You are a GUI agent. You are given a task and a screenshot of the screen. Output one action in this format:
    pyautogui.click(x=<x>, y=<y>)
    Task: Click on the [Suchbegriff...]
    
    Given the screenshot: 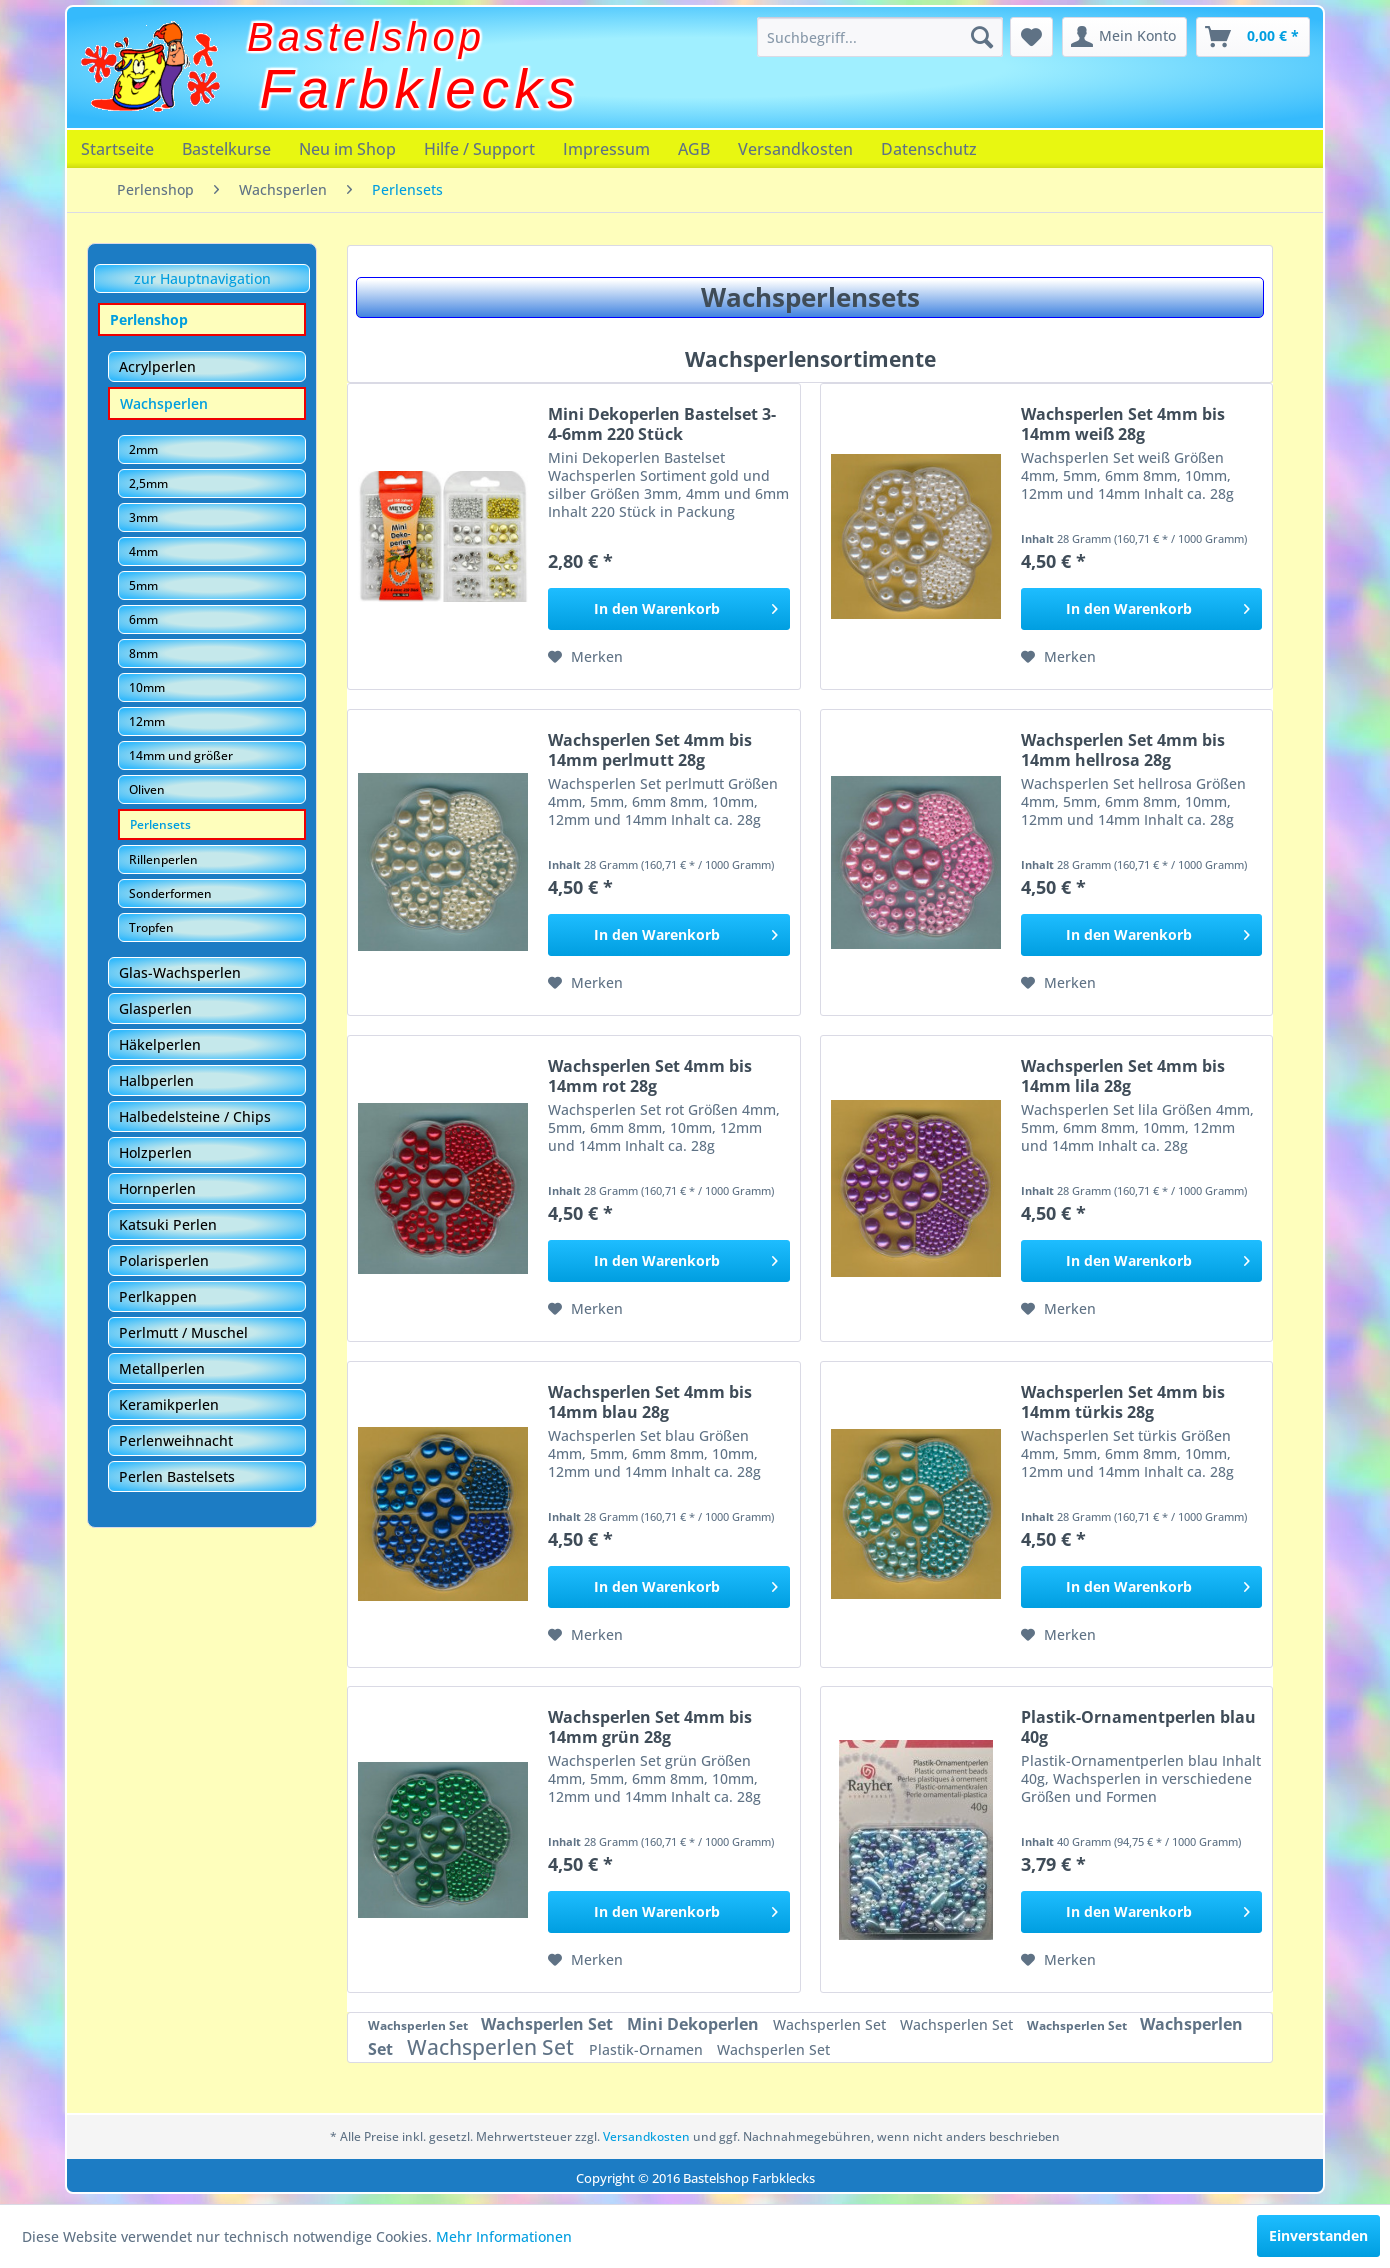 What is the action you would take?
    pyautogui.click(x=880, y=37)
    